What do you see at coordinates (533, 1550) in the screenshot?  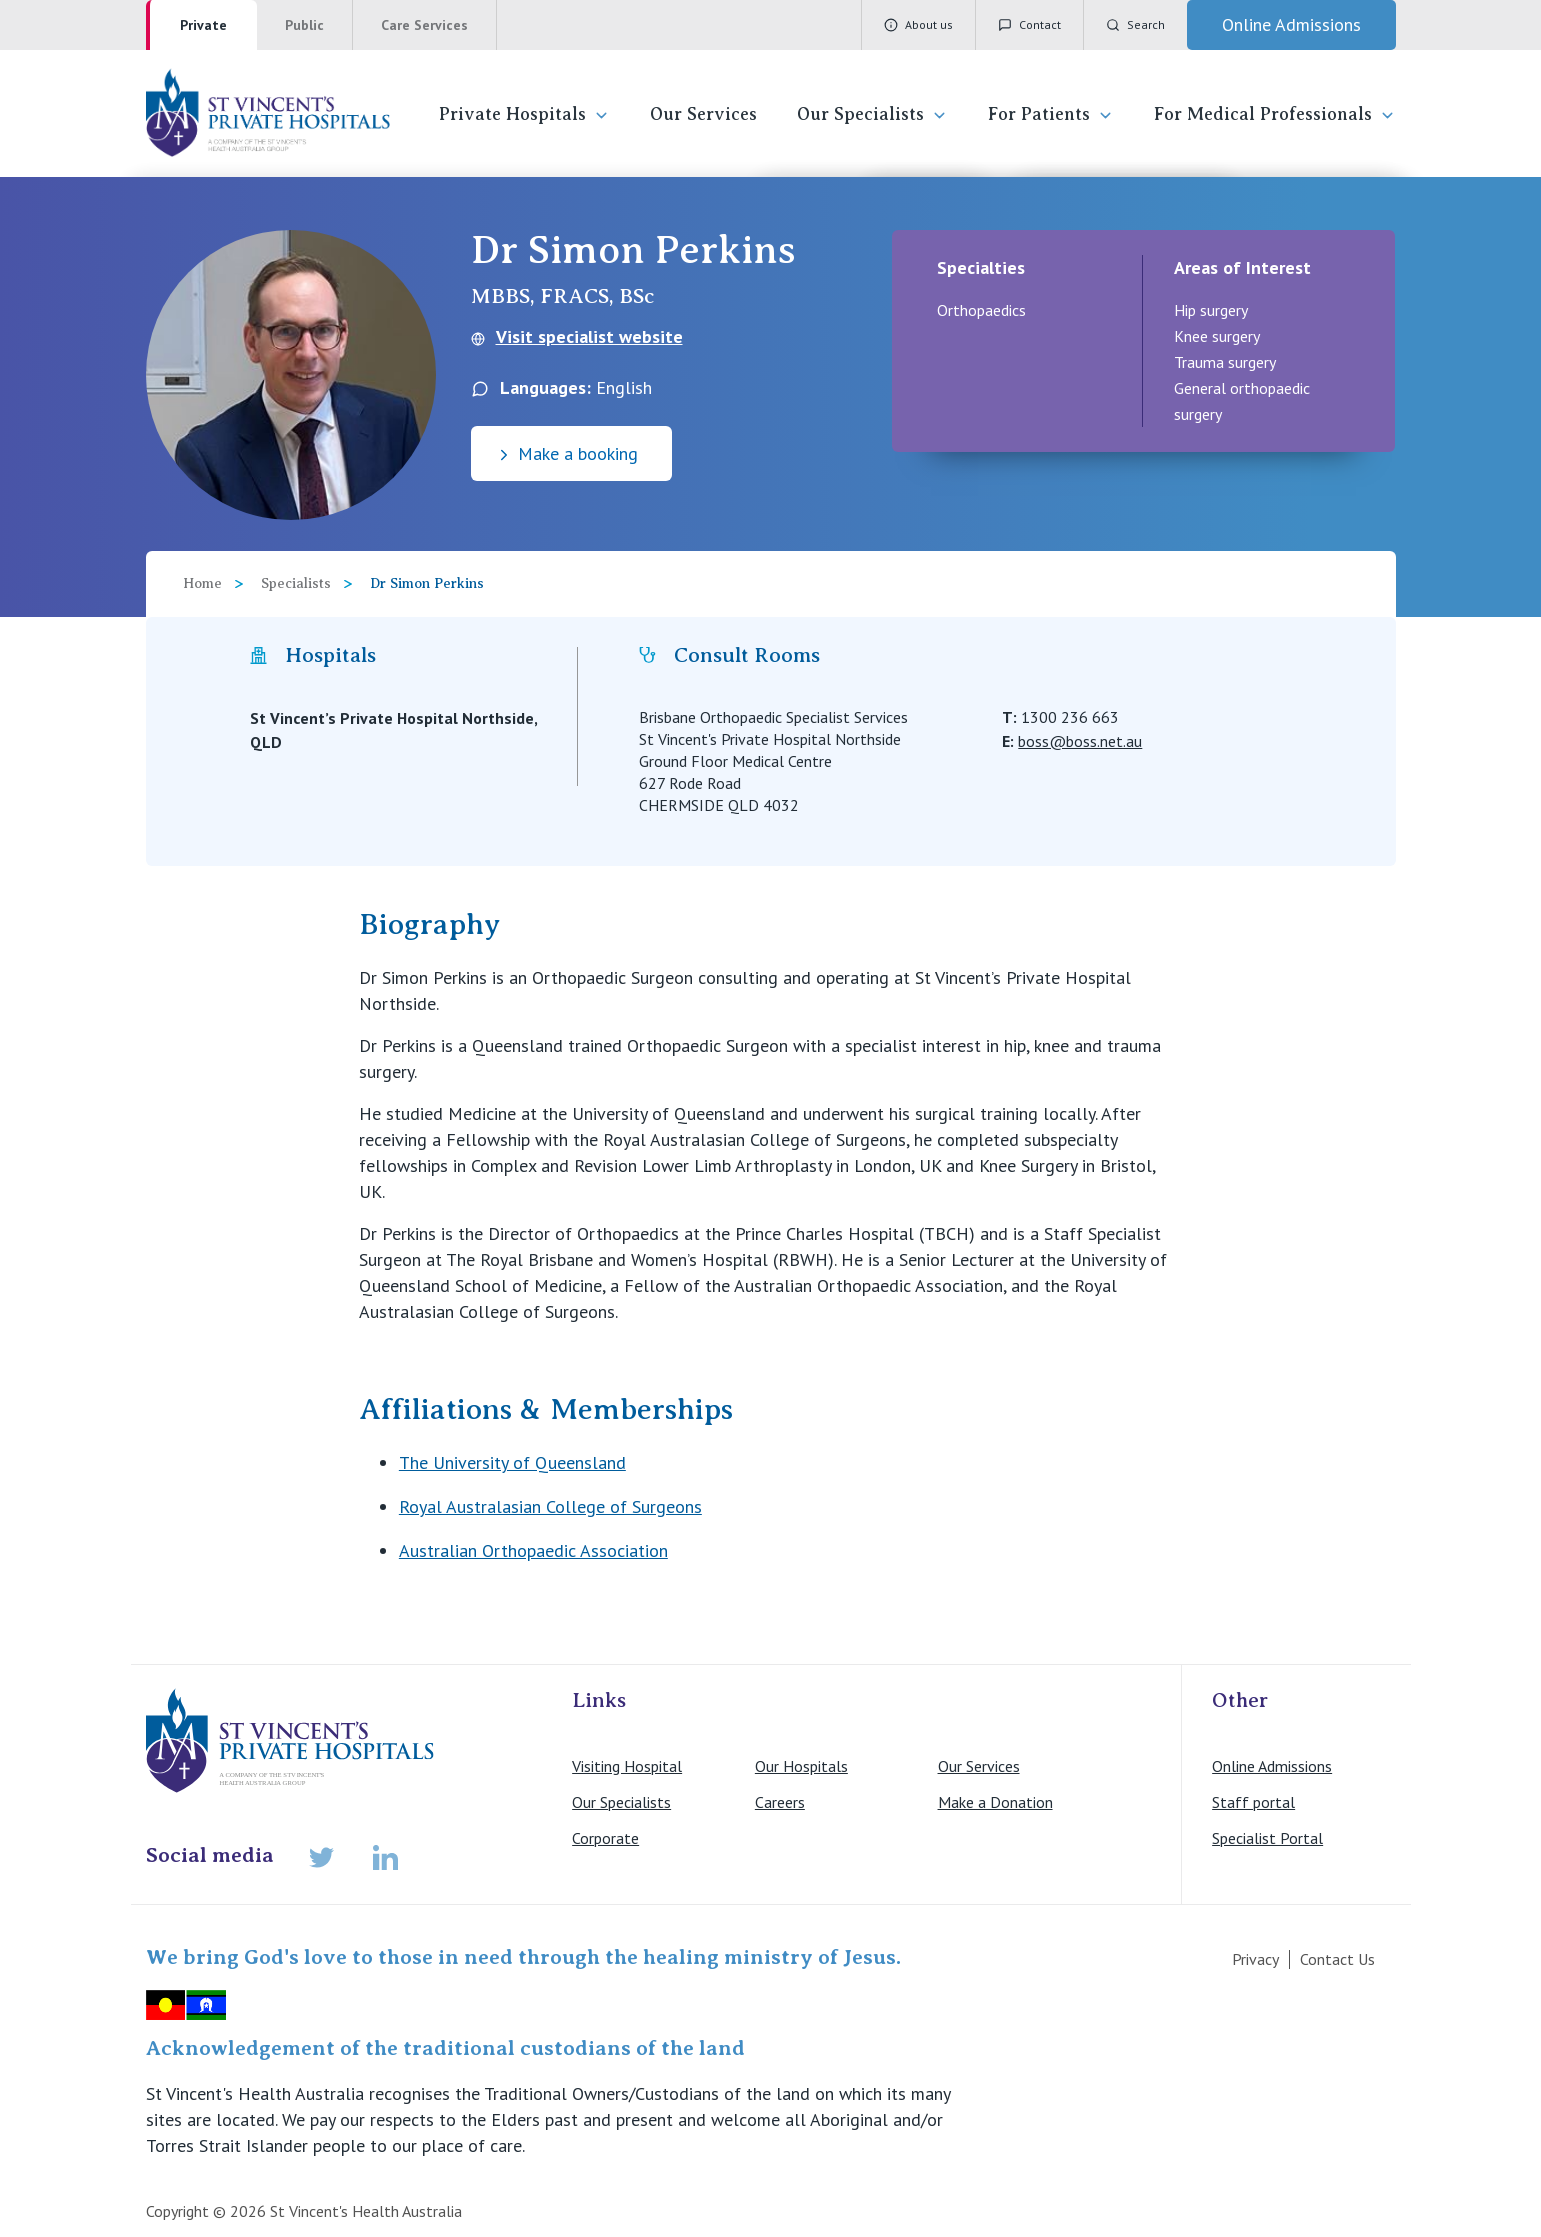 I see `Australian Orthopaedic Association` at bounding box center [533, 1550].